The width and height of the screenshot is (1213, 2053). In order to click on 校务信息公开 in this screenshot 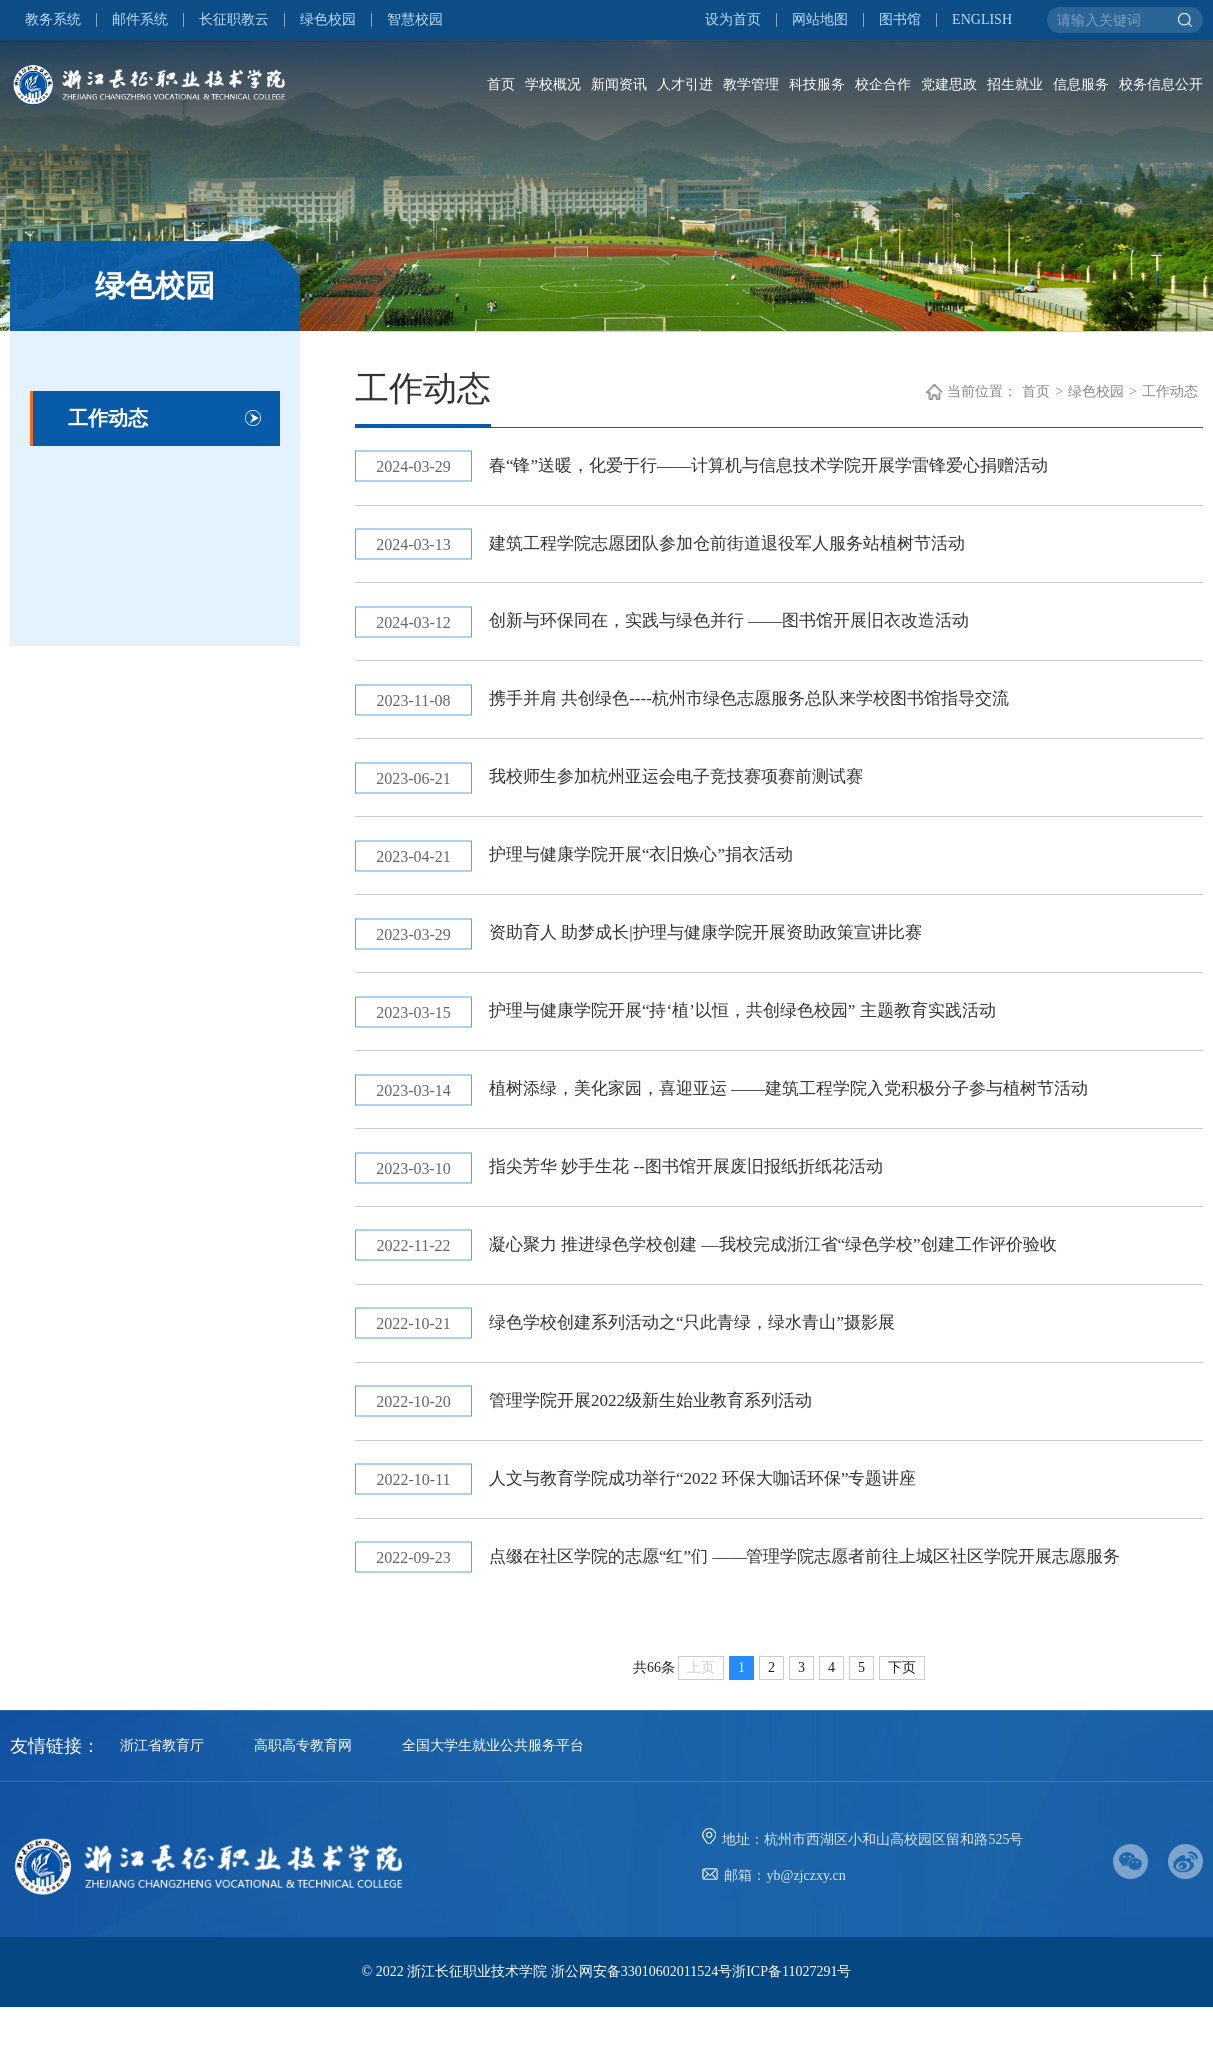, I will do `click(1161, 84)`.